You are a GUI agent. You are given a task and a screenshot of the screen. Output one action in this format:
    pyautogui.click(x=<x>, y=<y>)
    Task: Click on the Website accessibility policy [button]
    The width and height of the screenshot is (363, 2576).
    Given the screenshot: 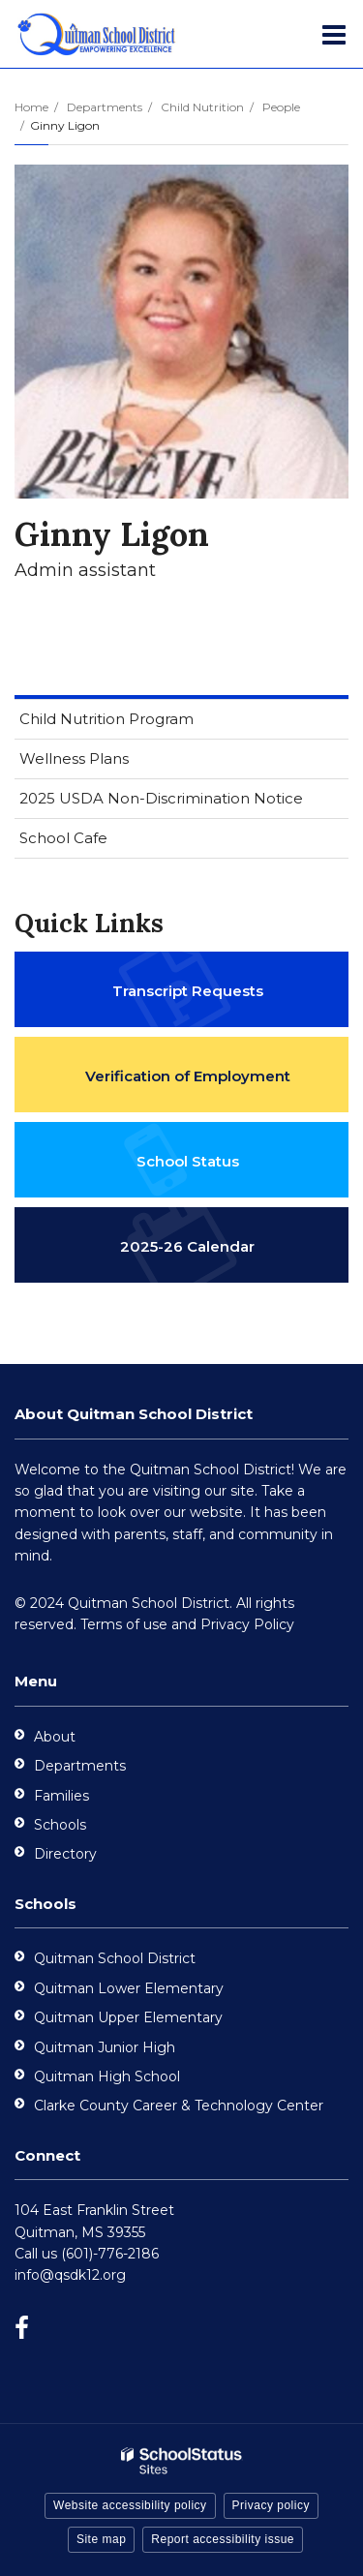 What is the action you would take?
    pyautogui.click(x=130, y=2505)
    